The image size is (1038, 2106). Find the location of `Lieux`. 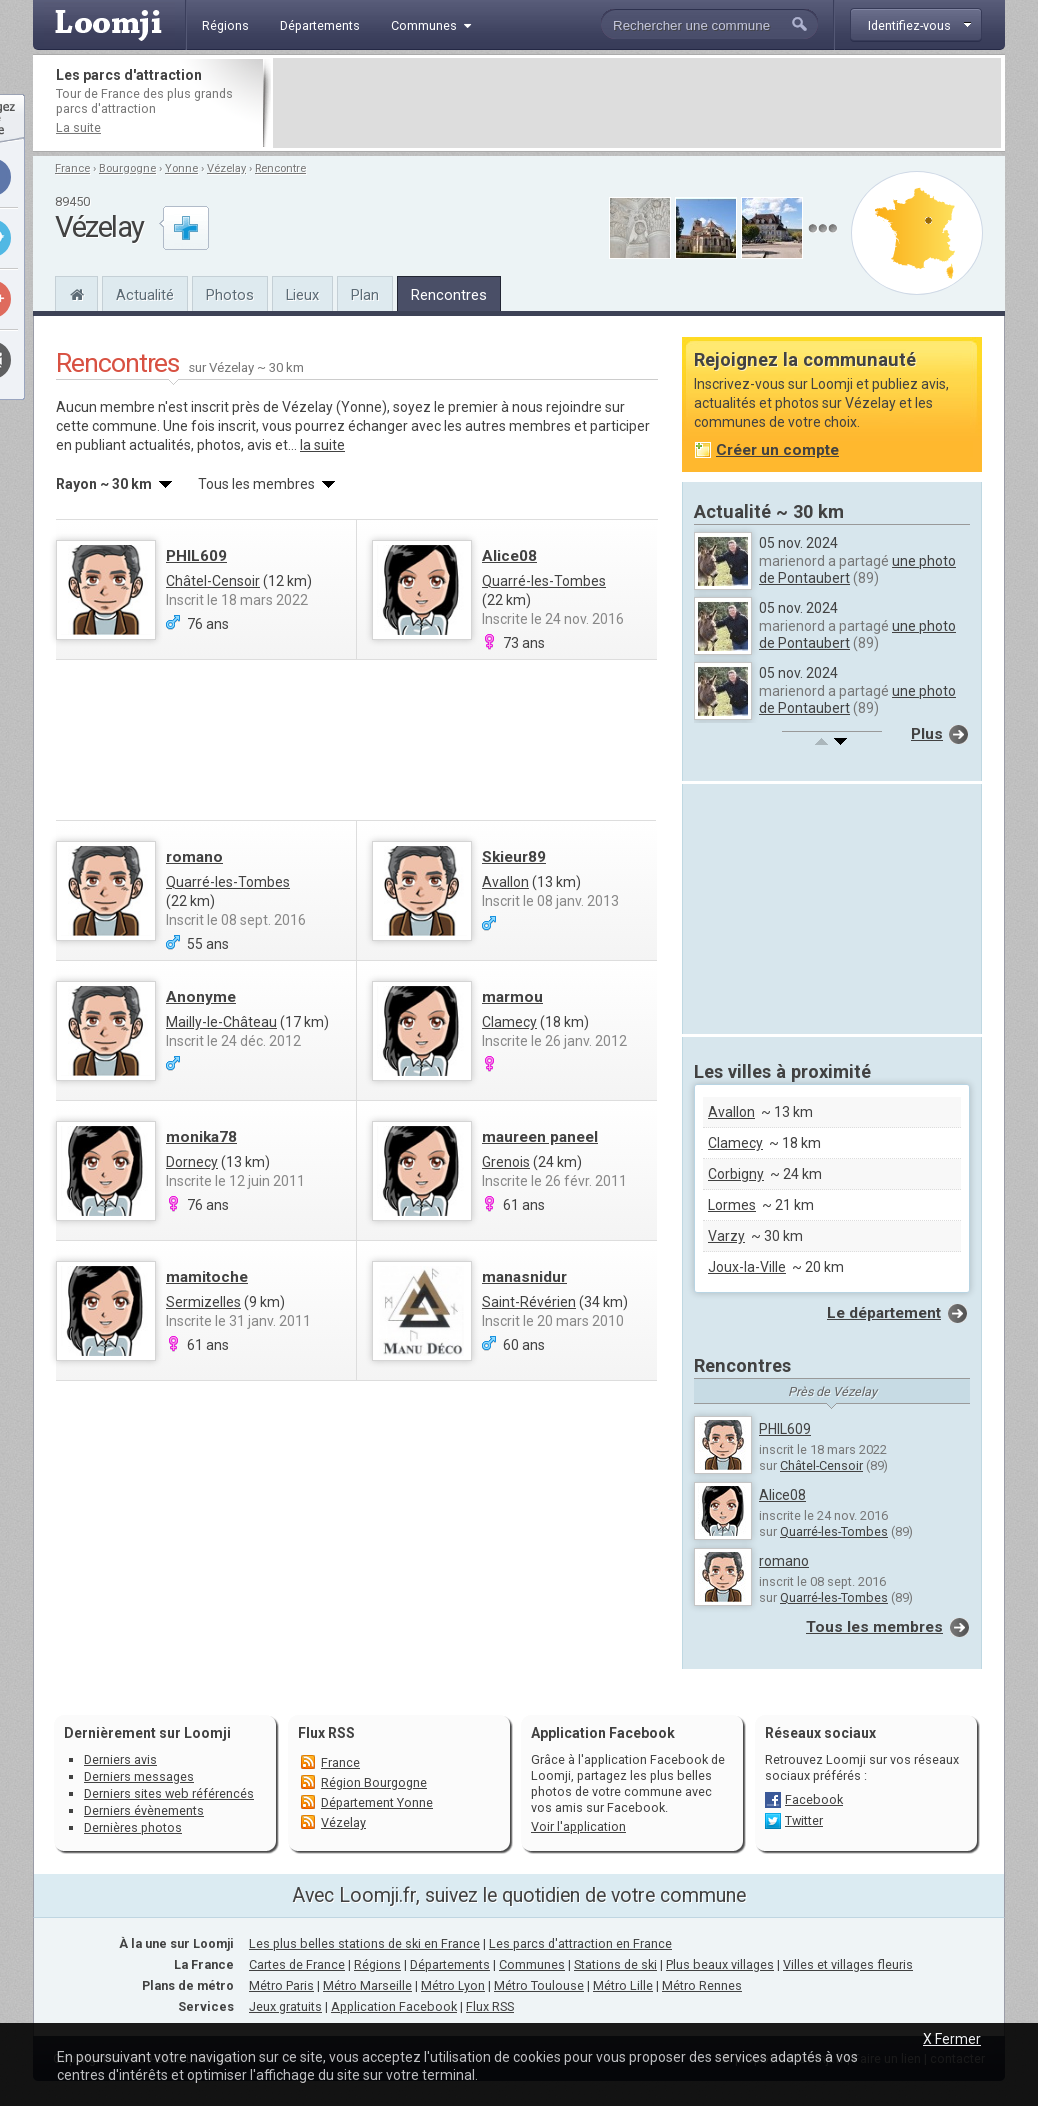

Lieux is located at coordinates (302, 295).